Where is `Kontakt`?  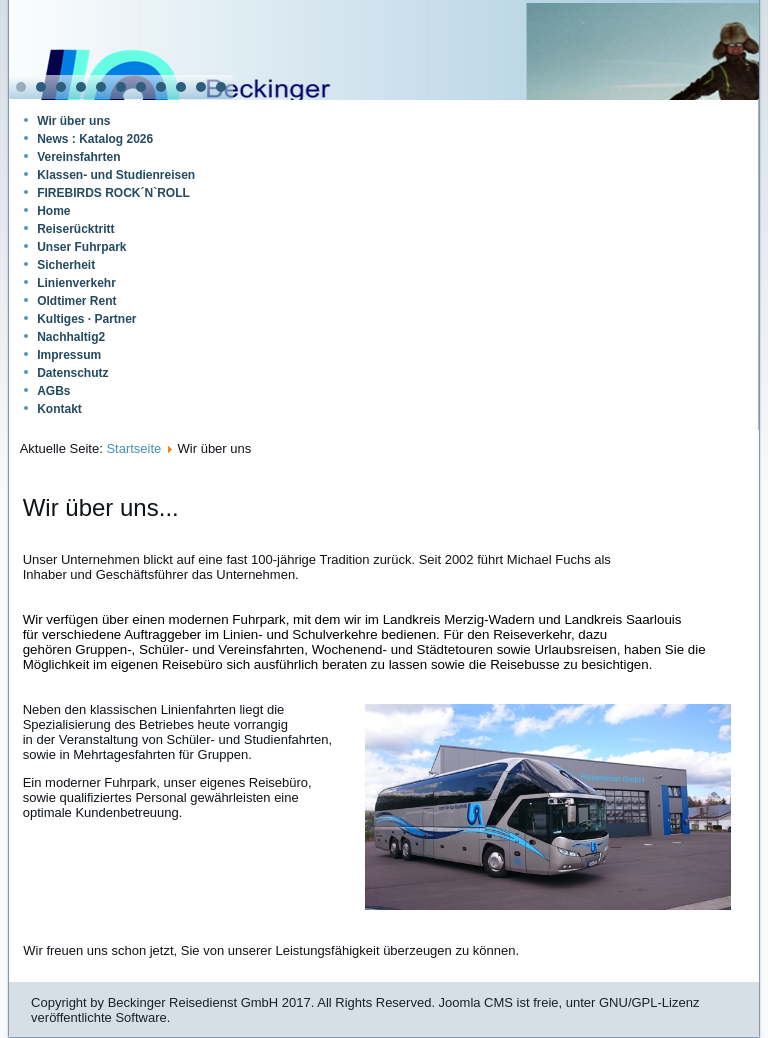 Kontakt is located at coordinates (59, 409).